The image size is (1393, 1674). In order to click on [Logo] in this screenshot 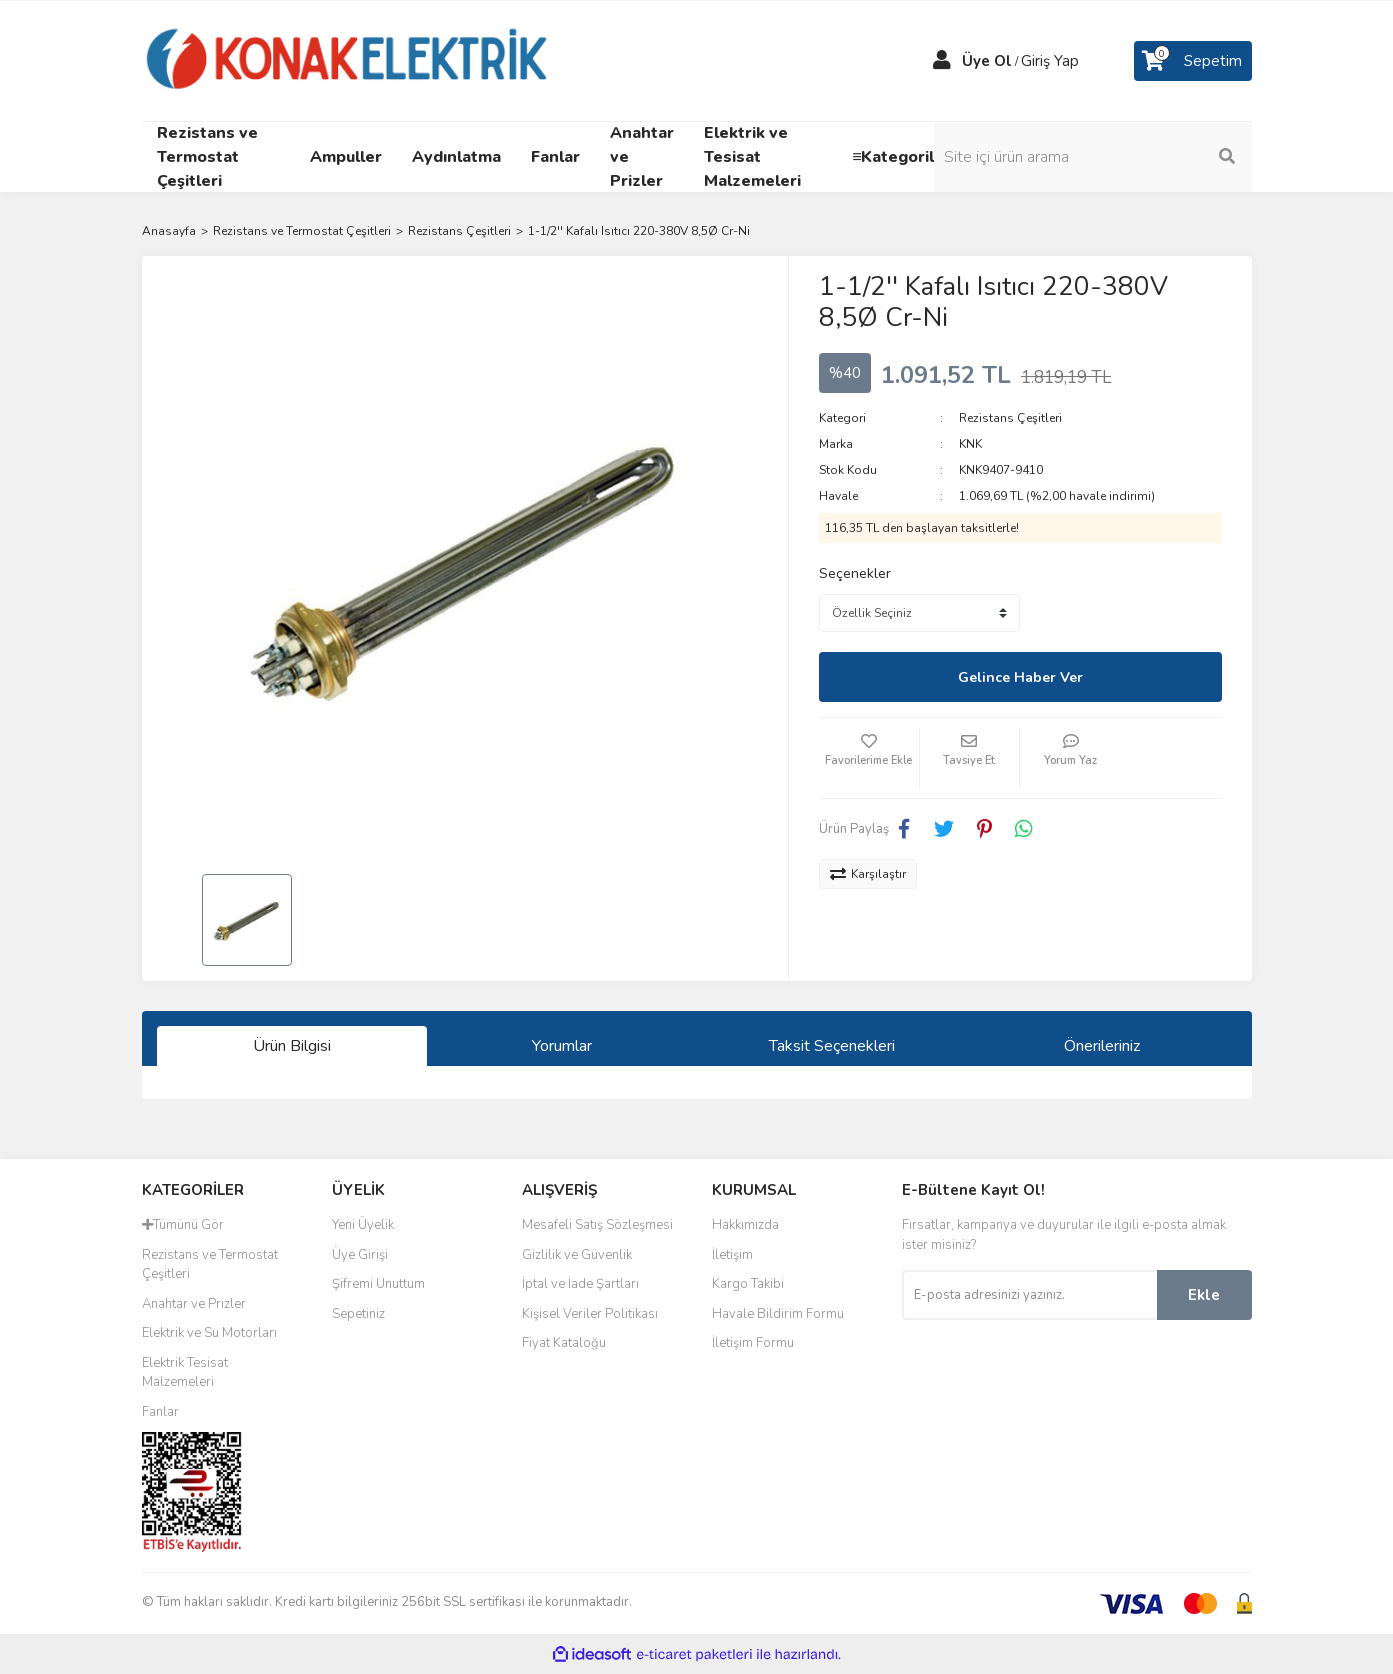, I will do `click(348, 60)`.